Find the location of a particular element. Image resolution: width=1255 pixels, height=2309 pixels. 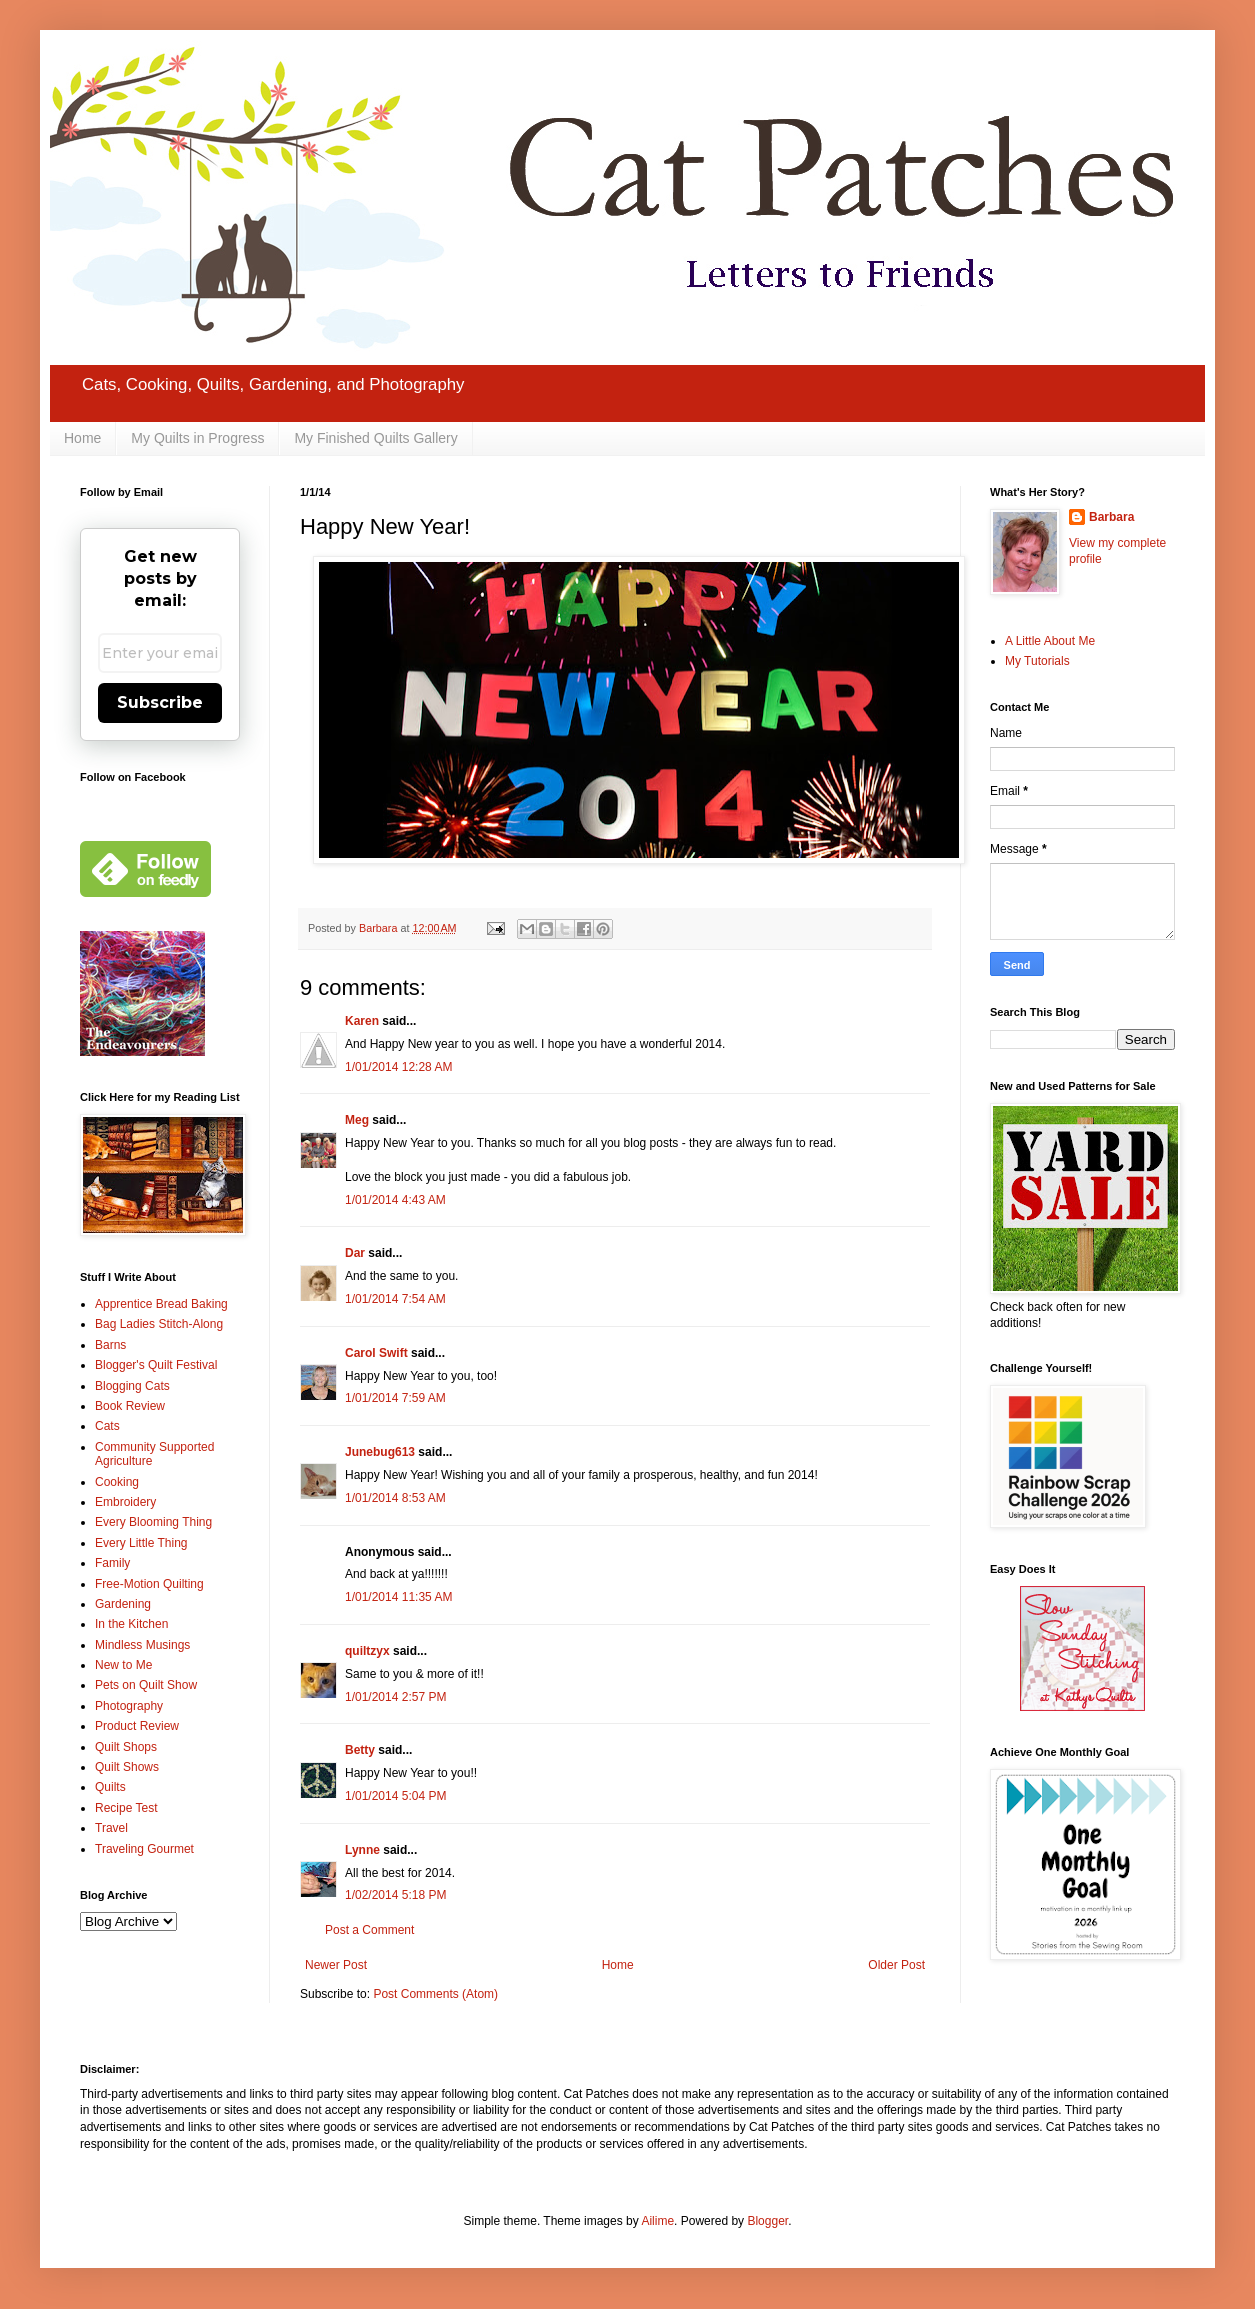

1/01/2014 12:28 AM is located at coordinates (398, 1067).